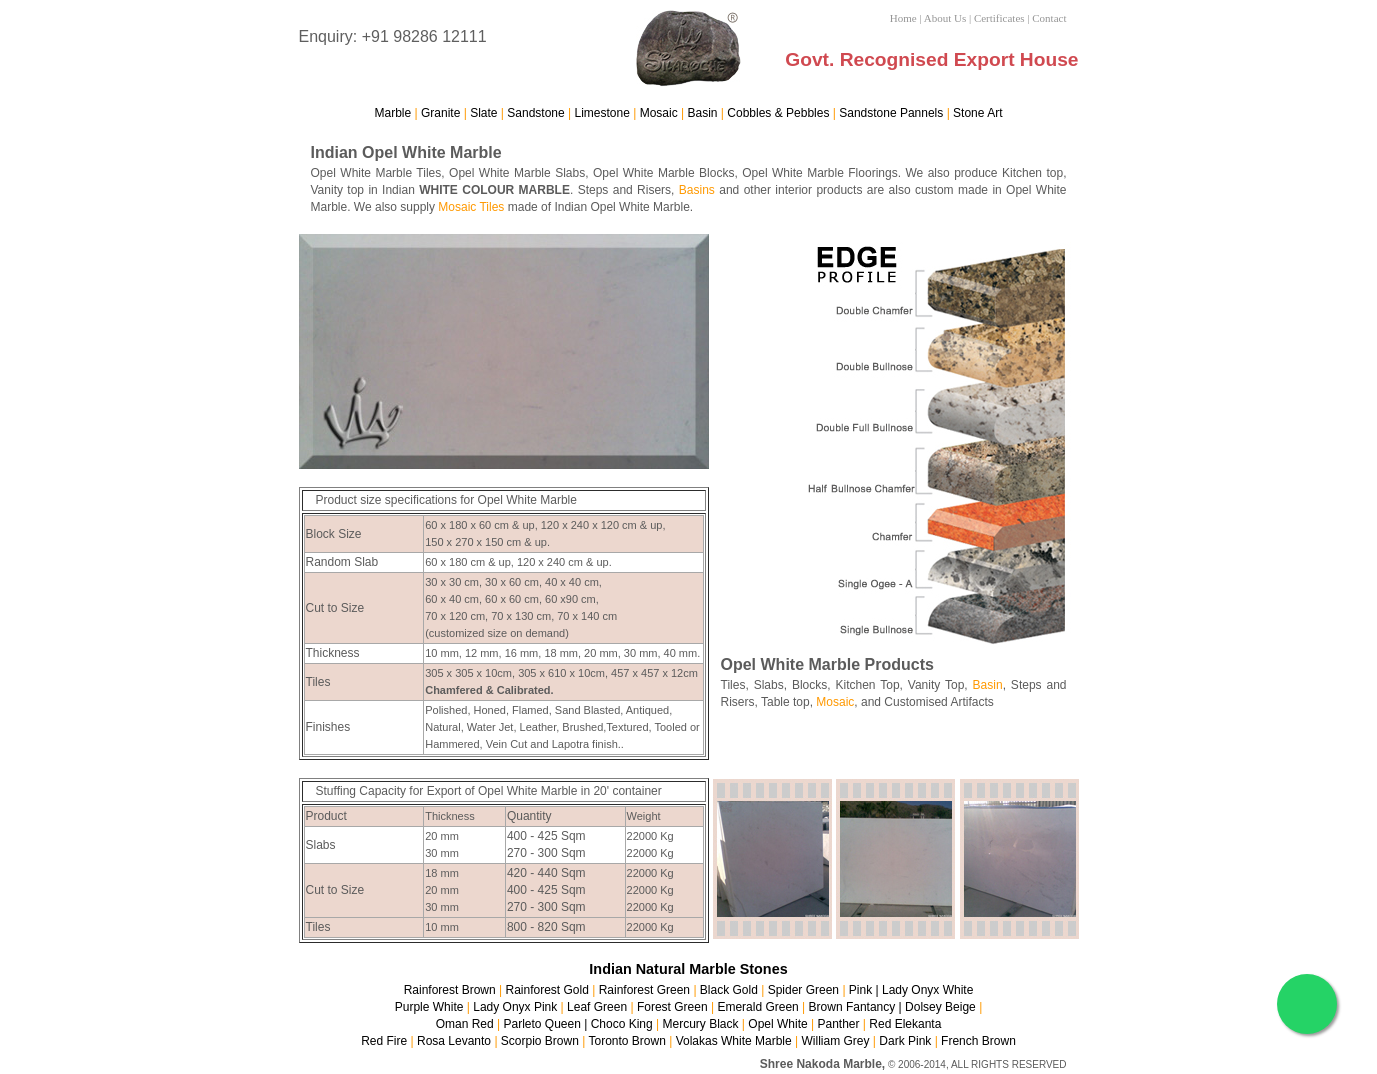  What do you see at coordinates (891, 113) in the screenshot?
I see `Sandstone Pannels` at bounding box center [891, 113].